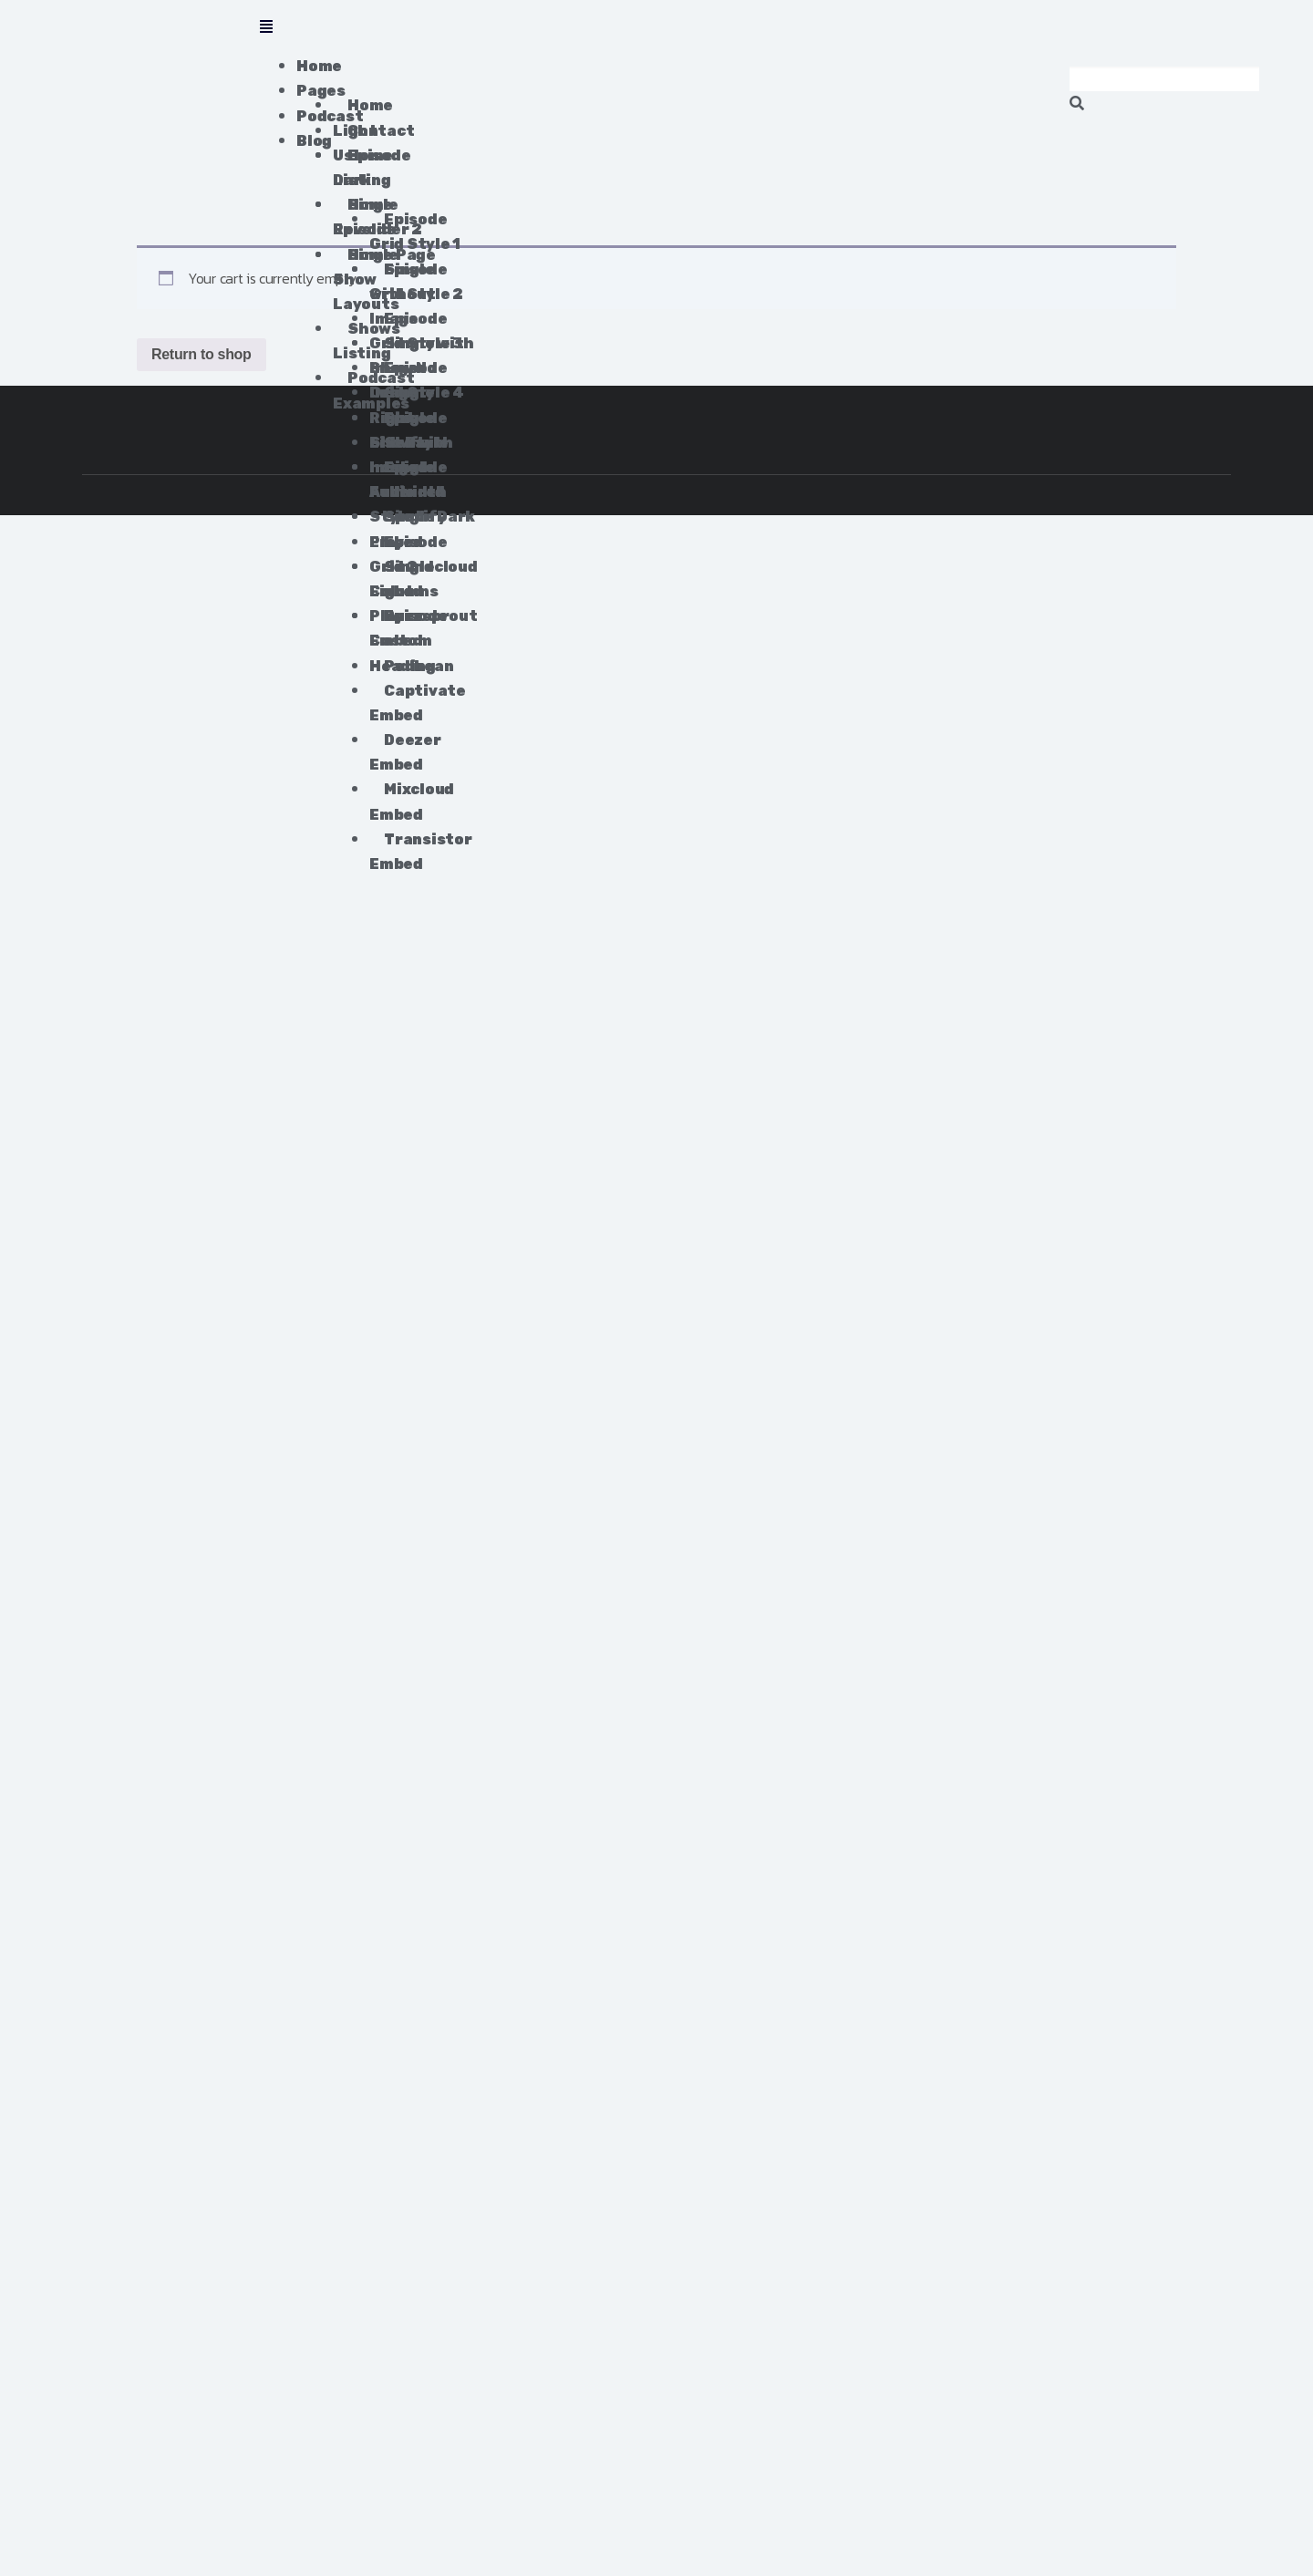 Image resolution: width=1313 pixels, height=2576 pixels. What do you see at coordinates (371, 168) in the screenshot?
I see `Episode Listing` at bounding box center [371, 168].